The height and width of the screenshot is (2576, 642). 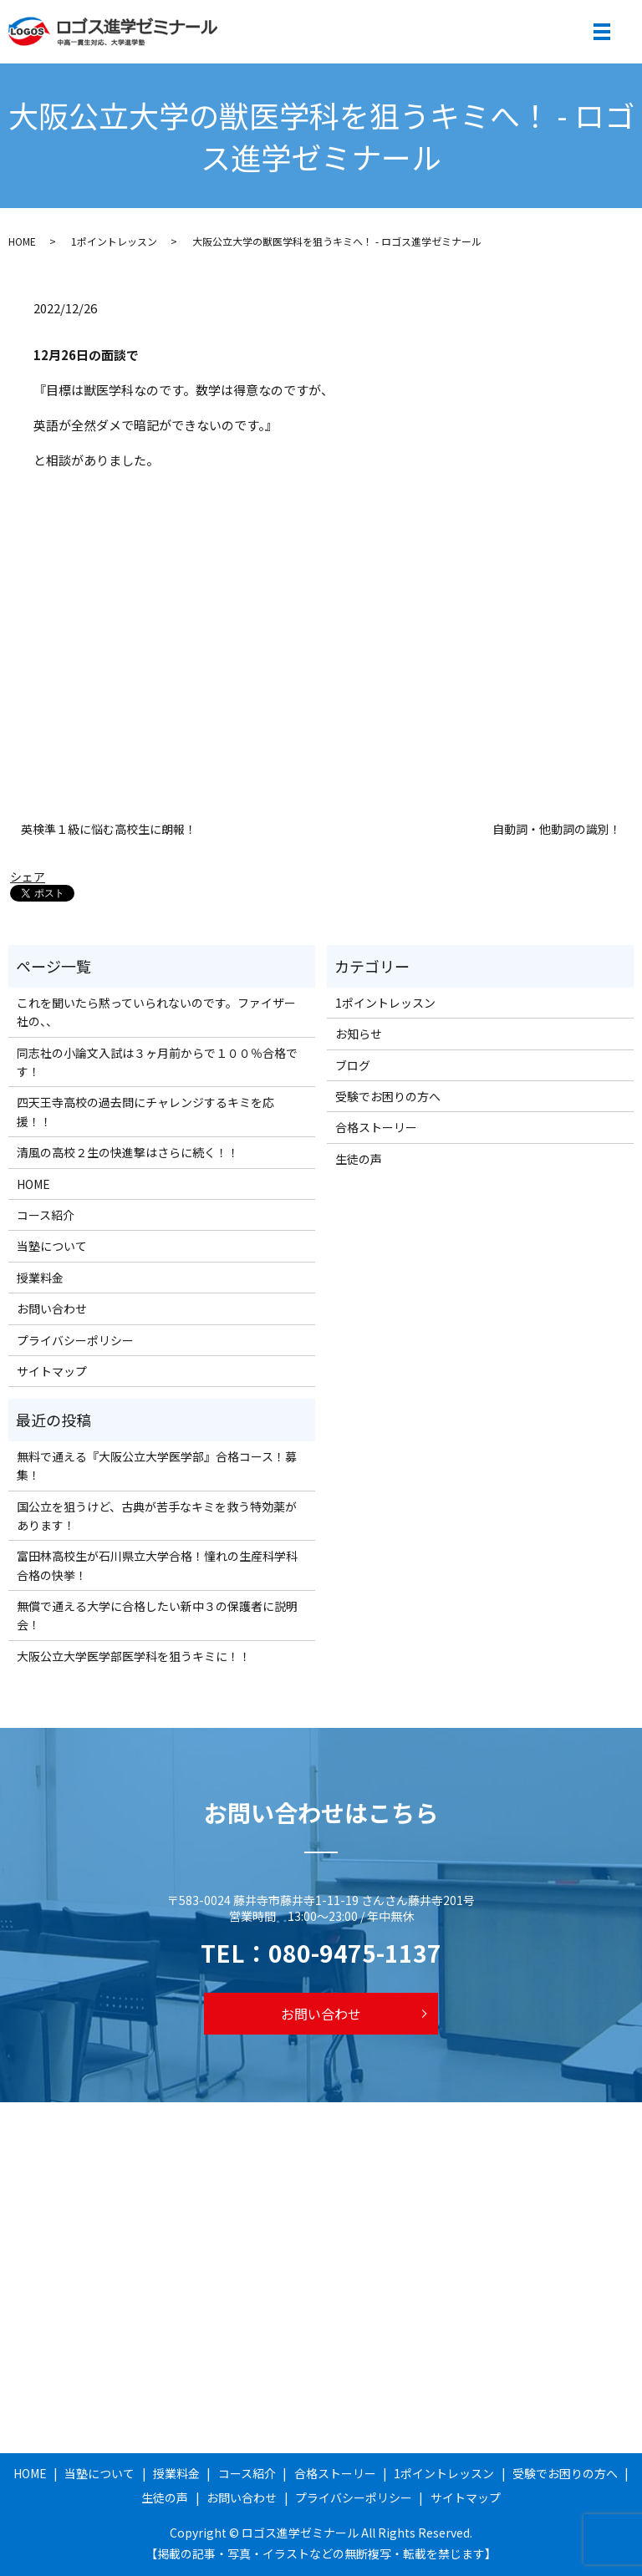 What do you see at coordinates (108, 829) in the screenshot?
I see `英検準１級に悩む高校生に朗報！` at bounding box center [108, 829].